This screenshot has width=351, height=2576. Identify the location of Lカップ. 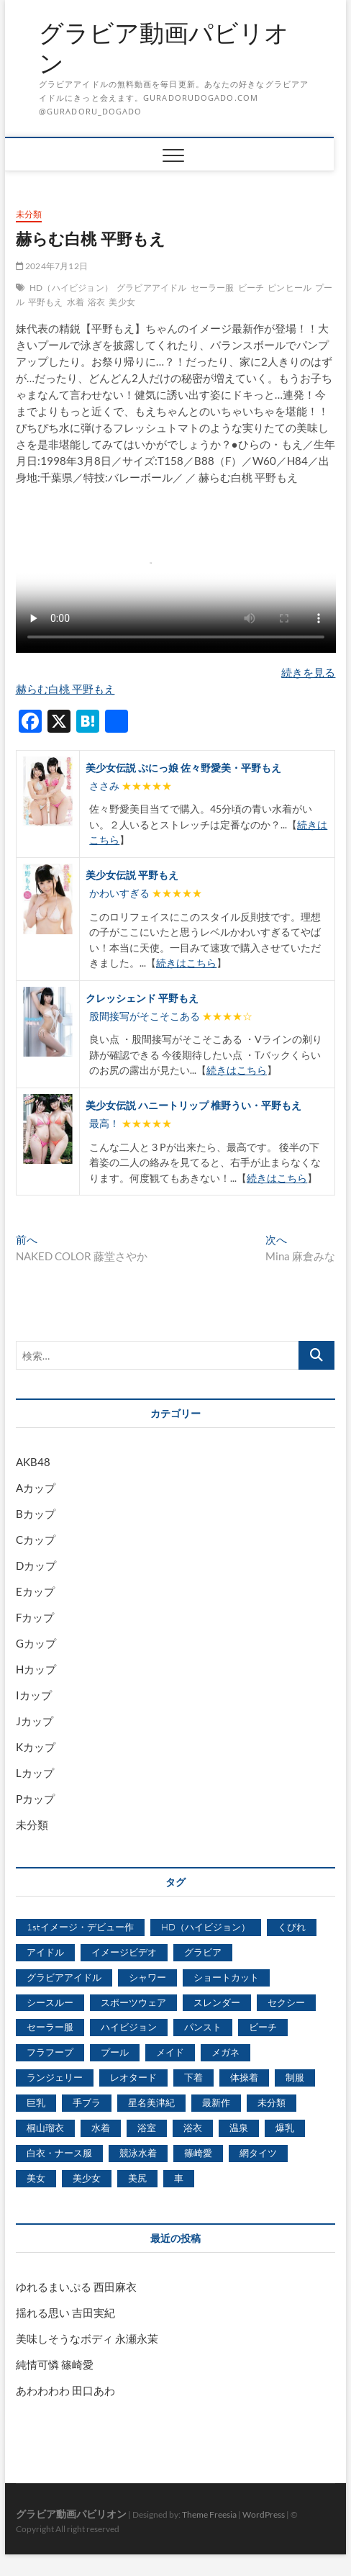
(35, 1772).